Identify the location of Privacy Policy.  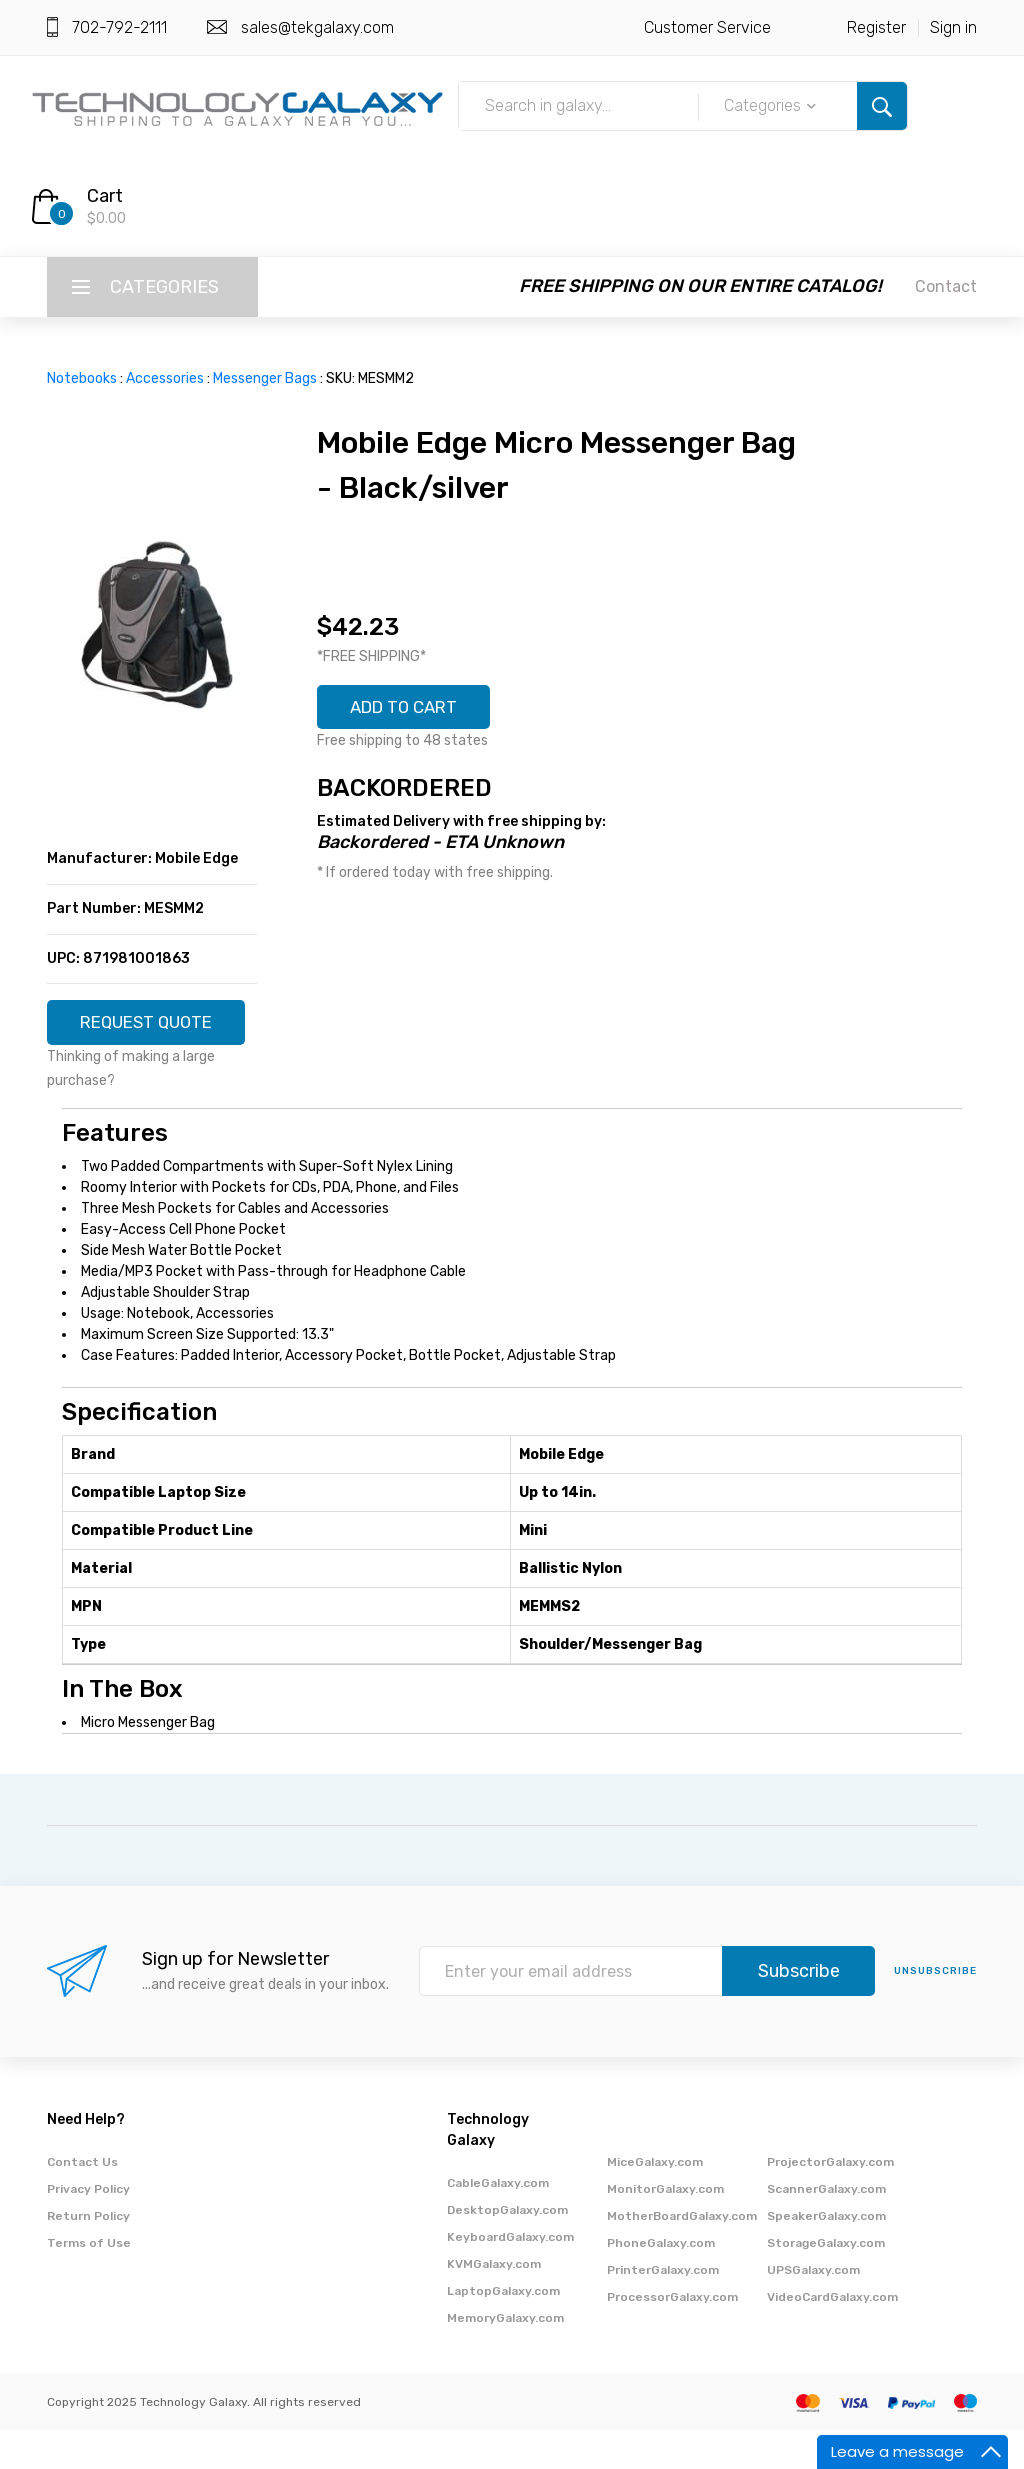
(88, 2228).